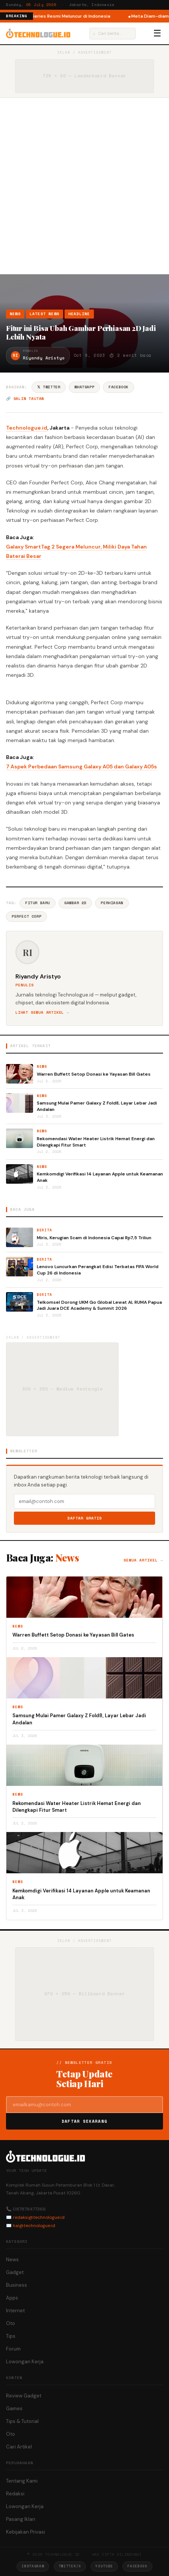  Describe the element at coordinates (42, 1012) in the screenshot. I see `Lihat semua artikel →` at that location.